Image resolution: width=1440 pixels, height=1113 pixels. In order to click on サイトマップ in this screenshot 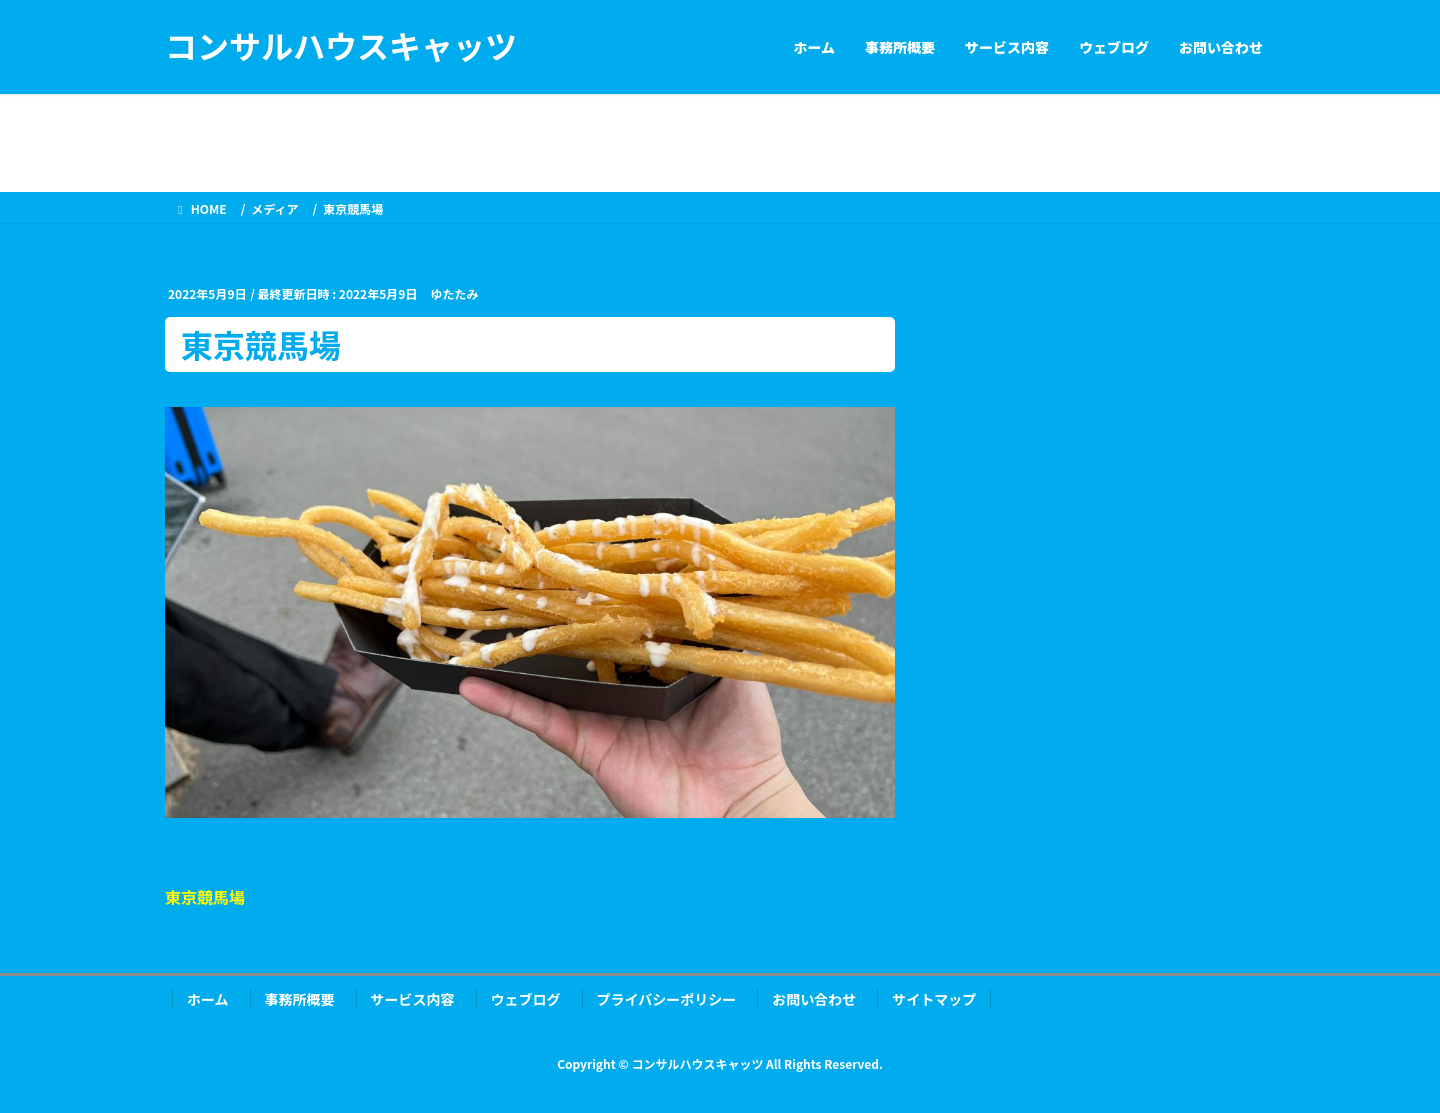, I will do `click(934, 999)`.